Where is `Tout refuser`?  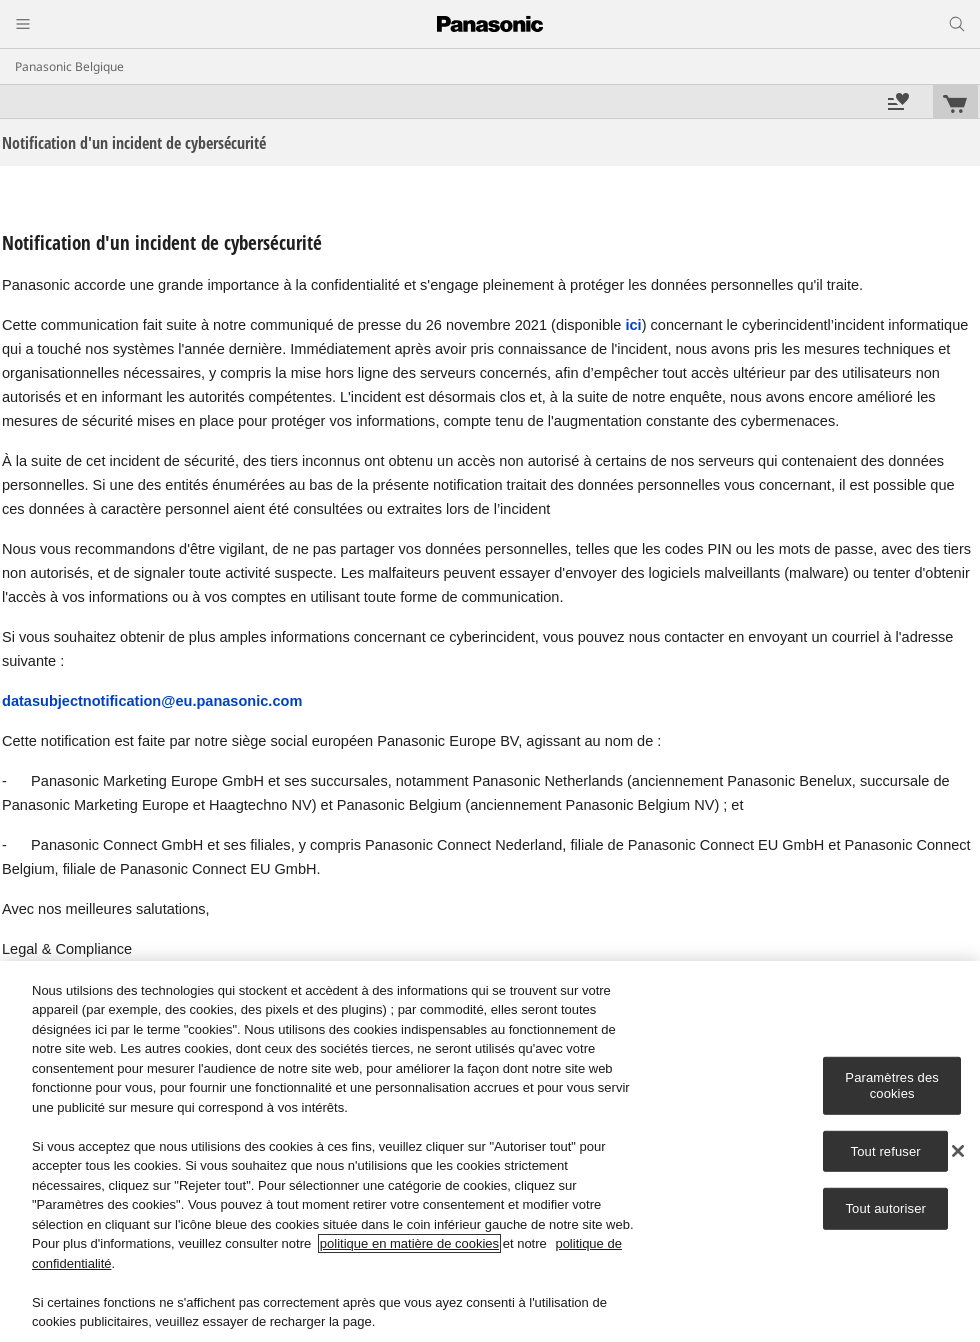
Tout refuser is located at coordinates (886, 1150).